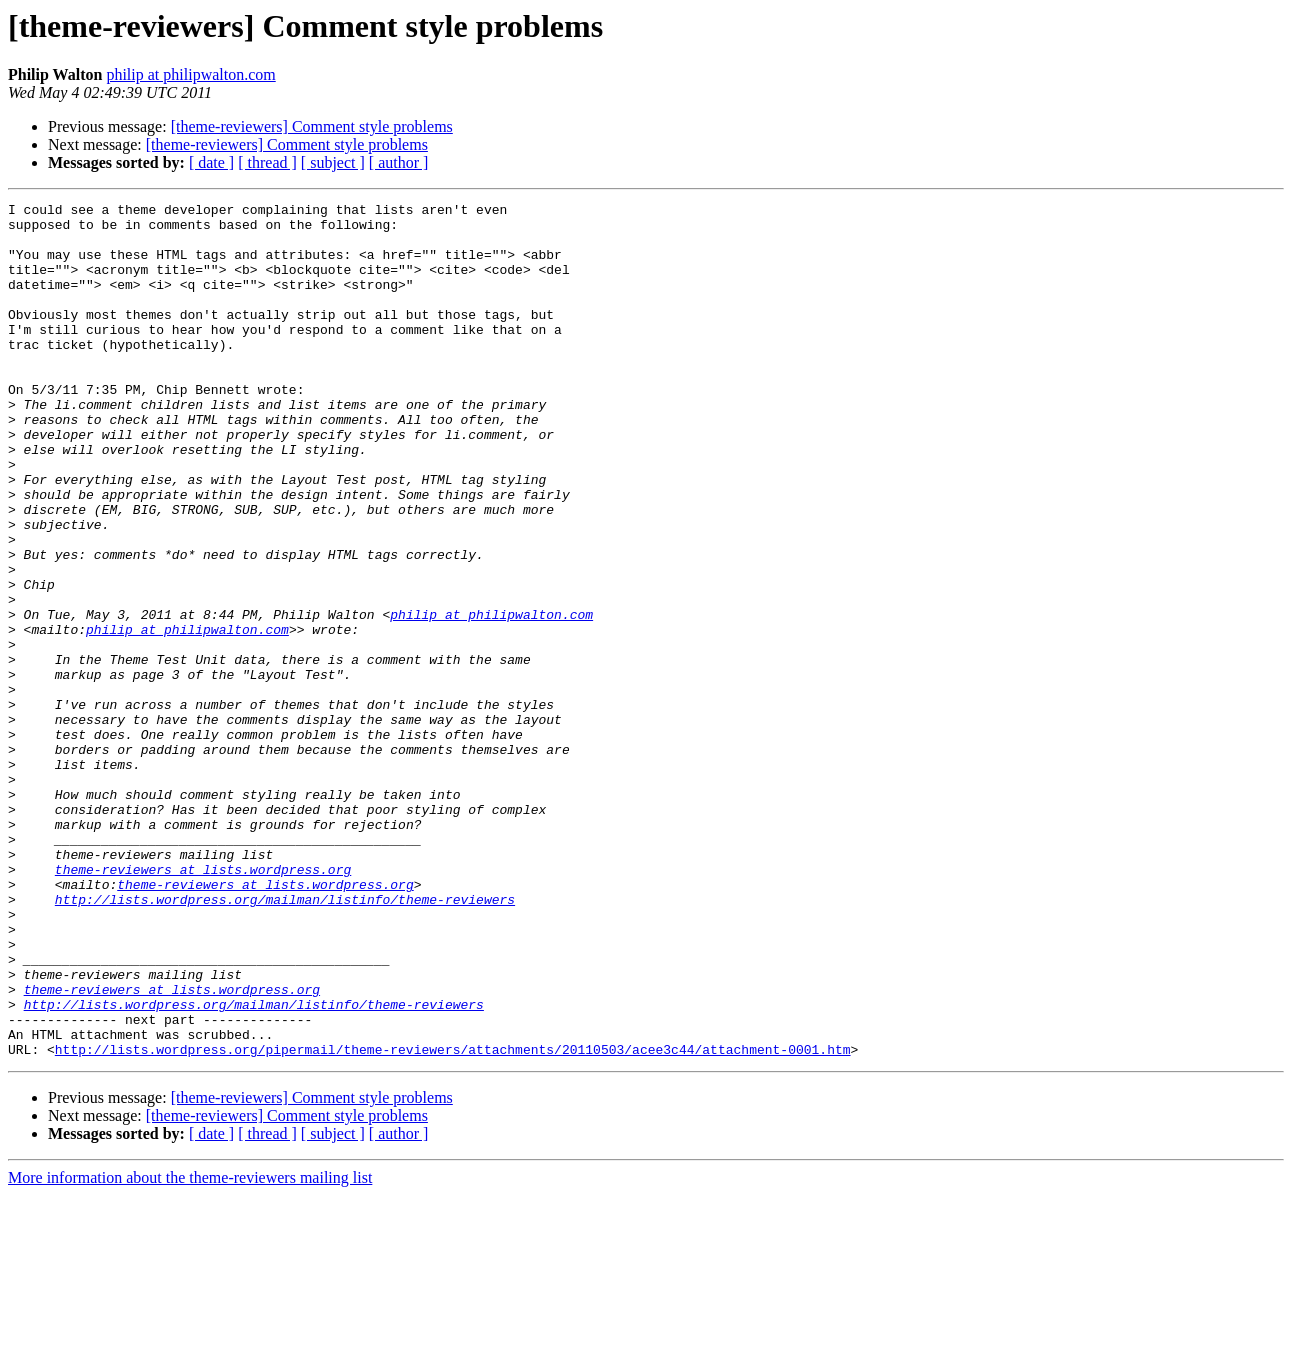 This screenshot has height=1366, width=1292. Describe the element at coordinates (453, 1220) in the screenshot. I see `http://lists.wordpress.org/pipermail/theme-reviewers/attachments/20110503/acee3c44/attachment-0001.htm` at that location.